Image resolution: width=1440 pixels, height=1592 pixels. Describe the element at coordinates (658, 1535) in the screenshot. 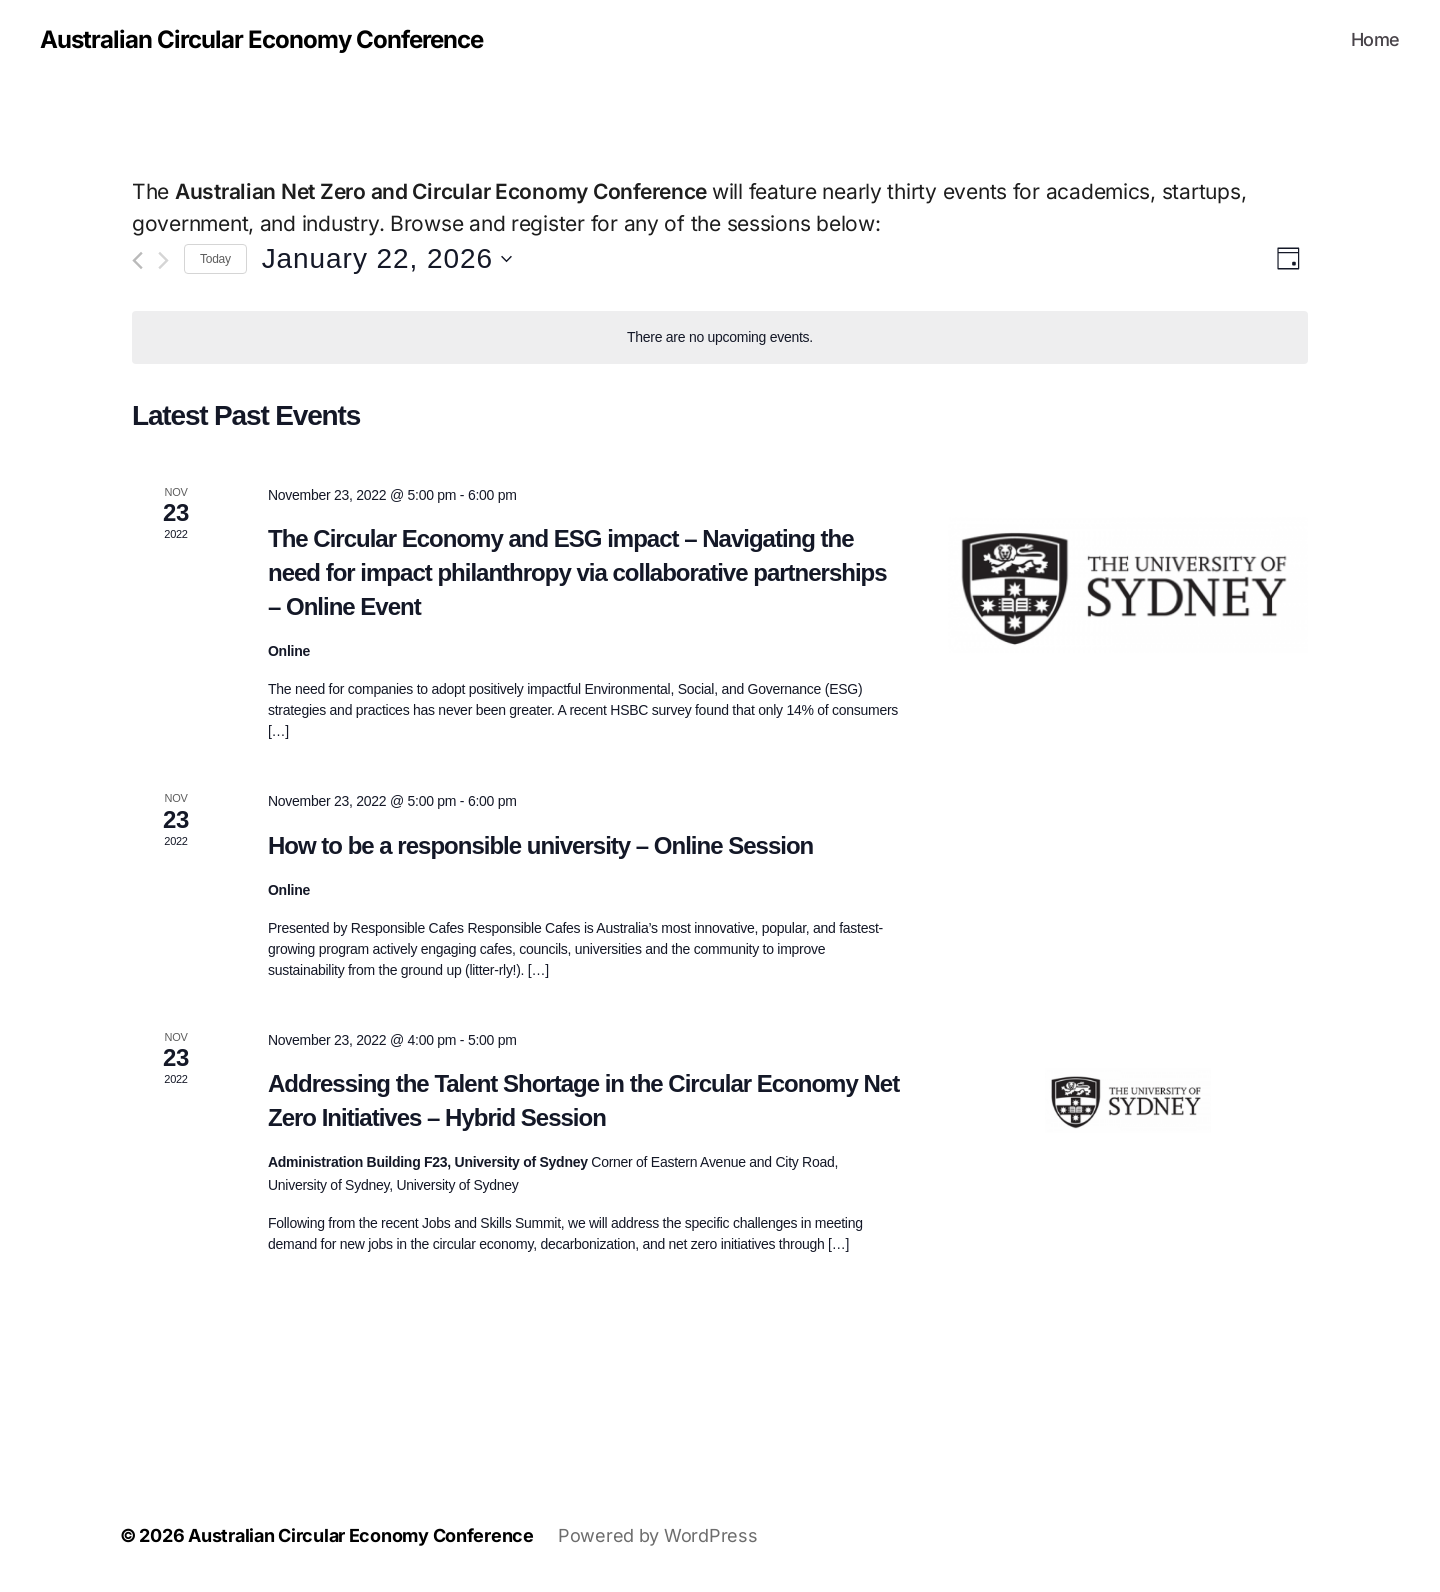

I see `Powered by WordPress` at that location.